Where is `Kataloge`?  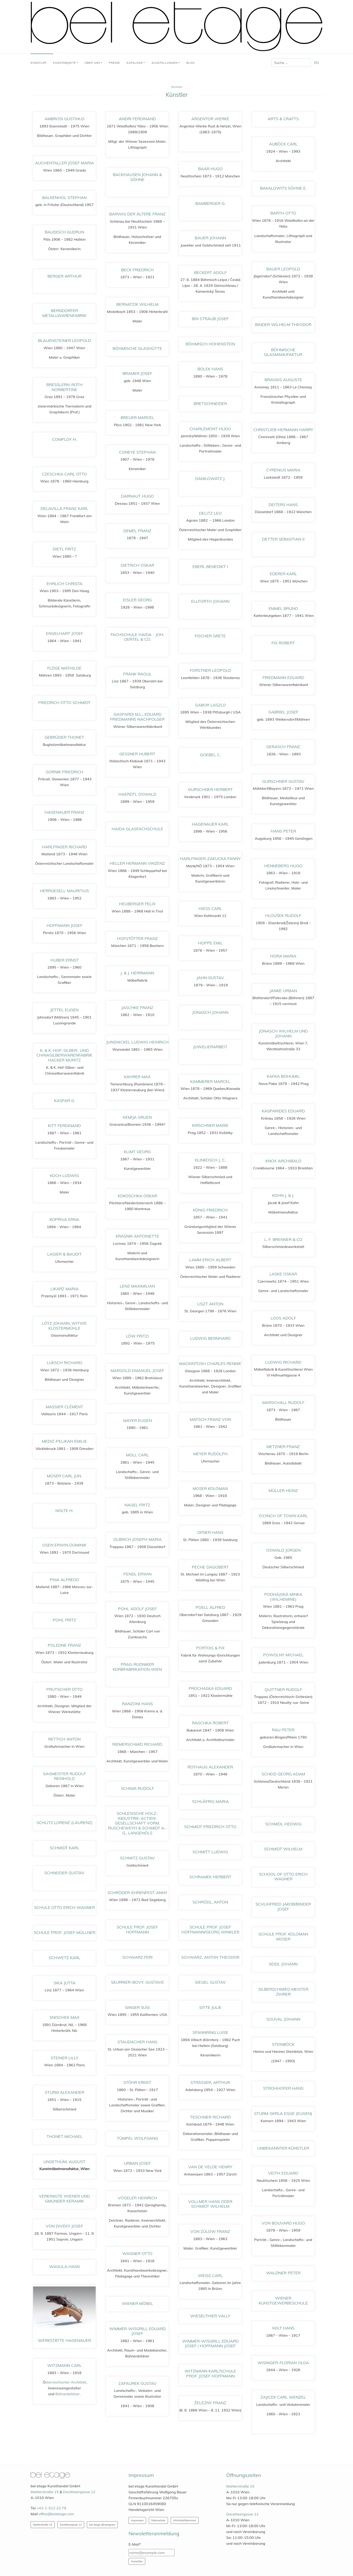 Kataloge is located at coordinates (135, 62).